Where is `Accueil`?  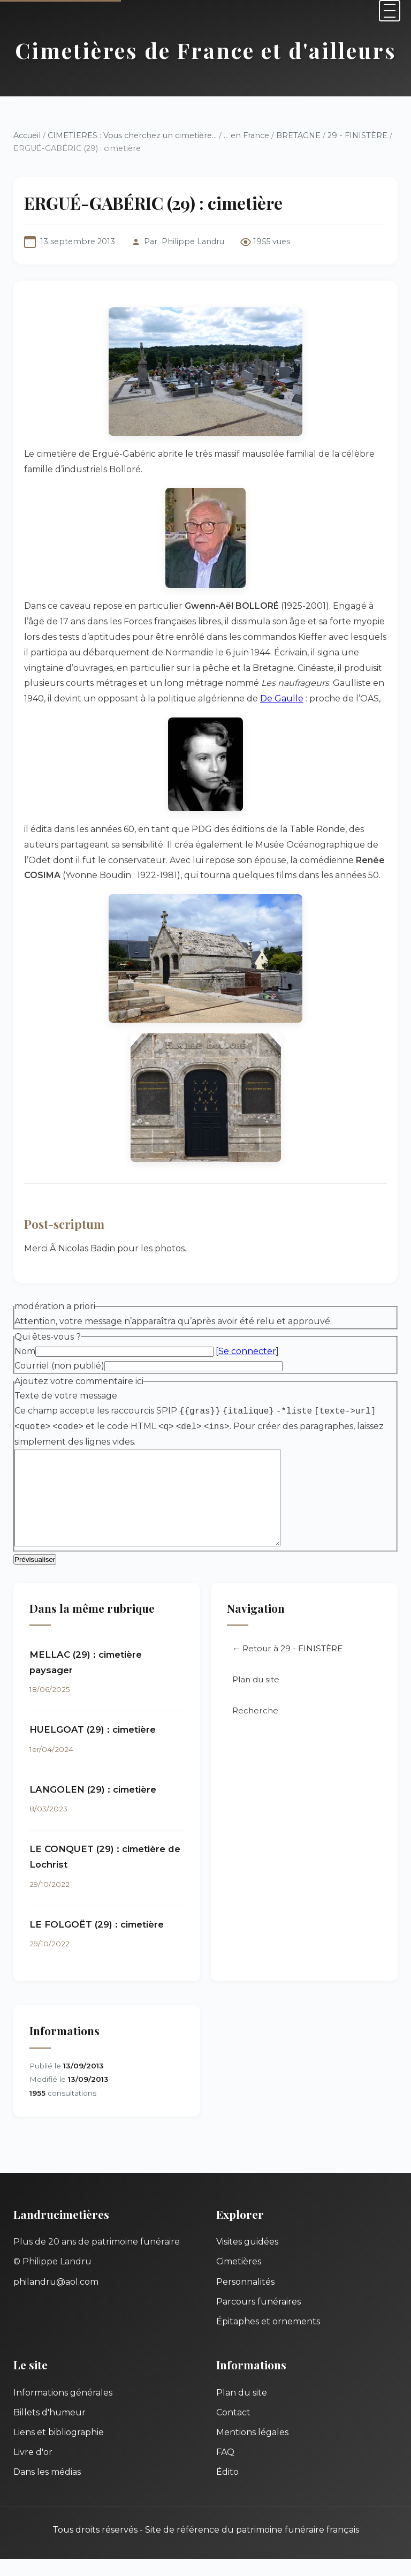 Accueil is located at coordinates (27, 135).